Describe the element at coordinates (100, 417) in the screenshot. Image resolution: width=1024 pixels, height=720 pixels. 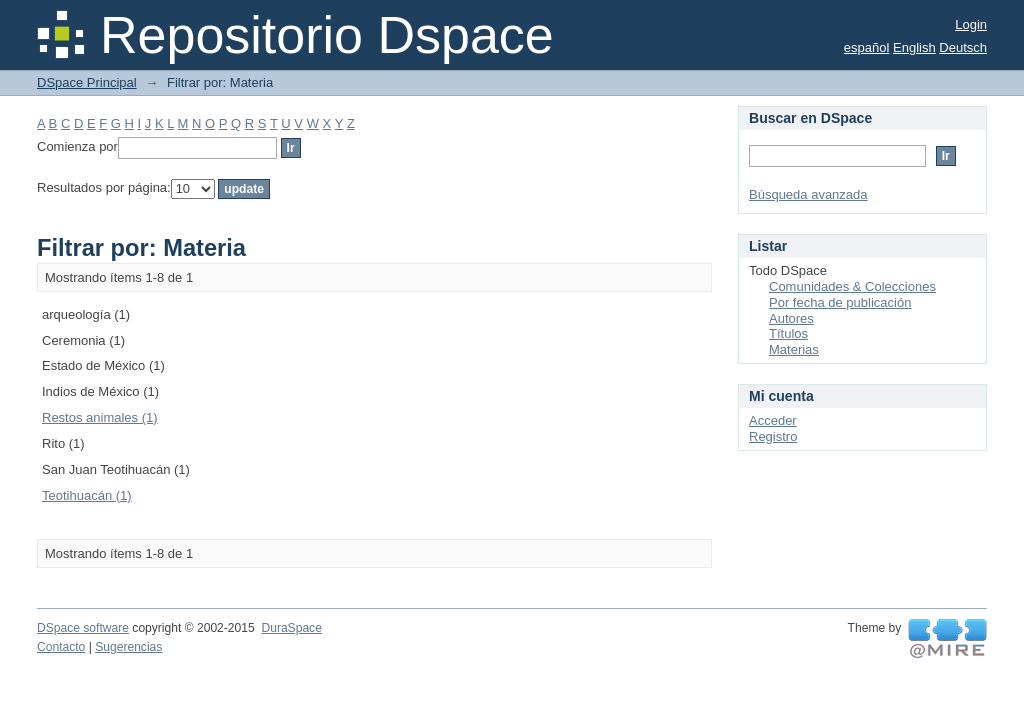
I see `Restos animales (1)` at that location.